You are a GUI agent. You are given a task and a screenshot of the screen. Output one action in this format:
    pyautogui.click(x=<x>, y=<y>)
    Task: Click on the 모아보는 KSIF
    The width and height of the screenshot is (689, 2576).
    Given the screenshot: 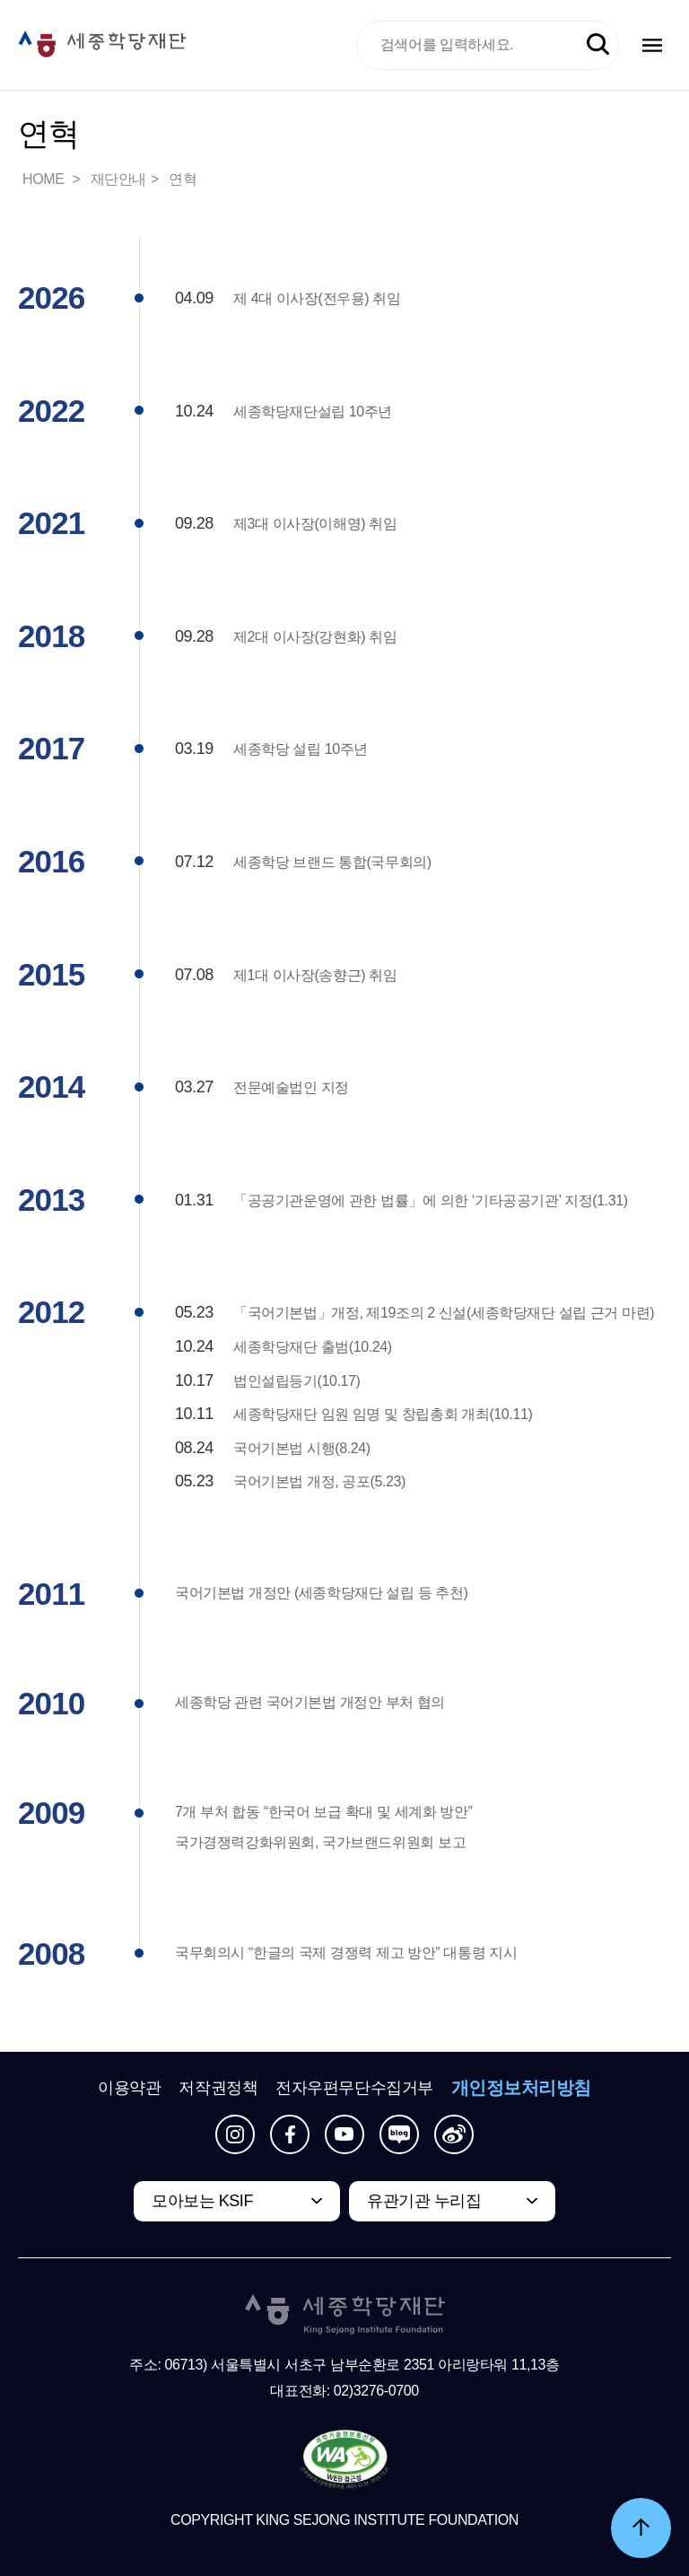 What is the action you would take?
    pyautogui.click(x=202, y=2201)
    